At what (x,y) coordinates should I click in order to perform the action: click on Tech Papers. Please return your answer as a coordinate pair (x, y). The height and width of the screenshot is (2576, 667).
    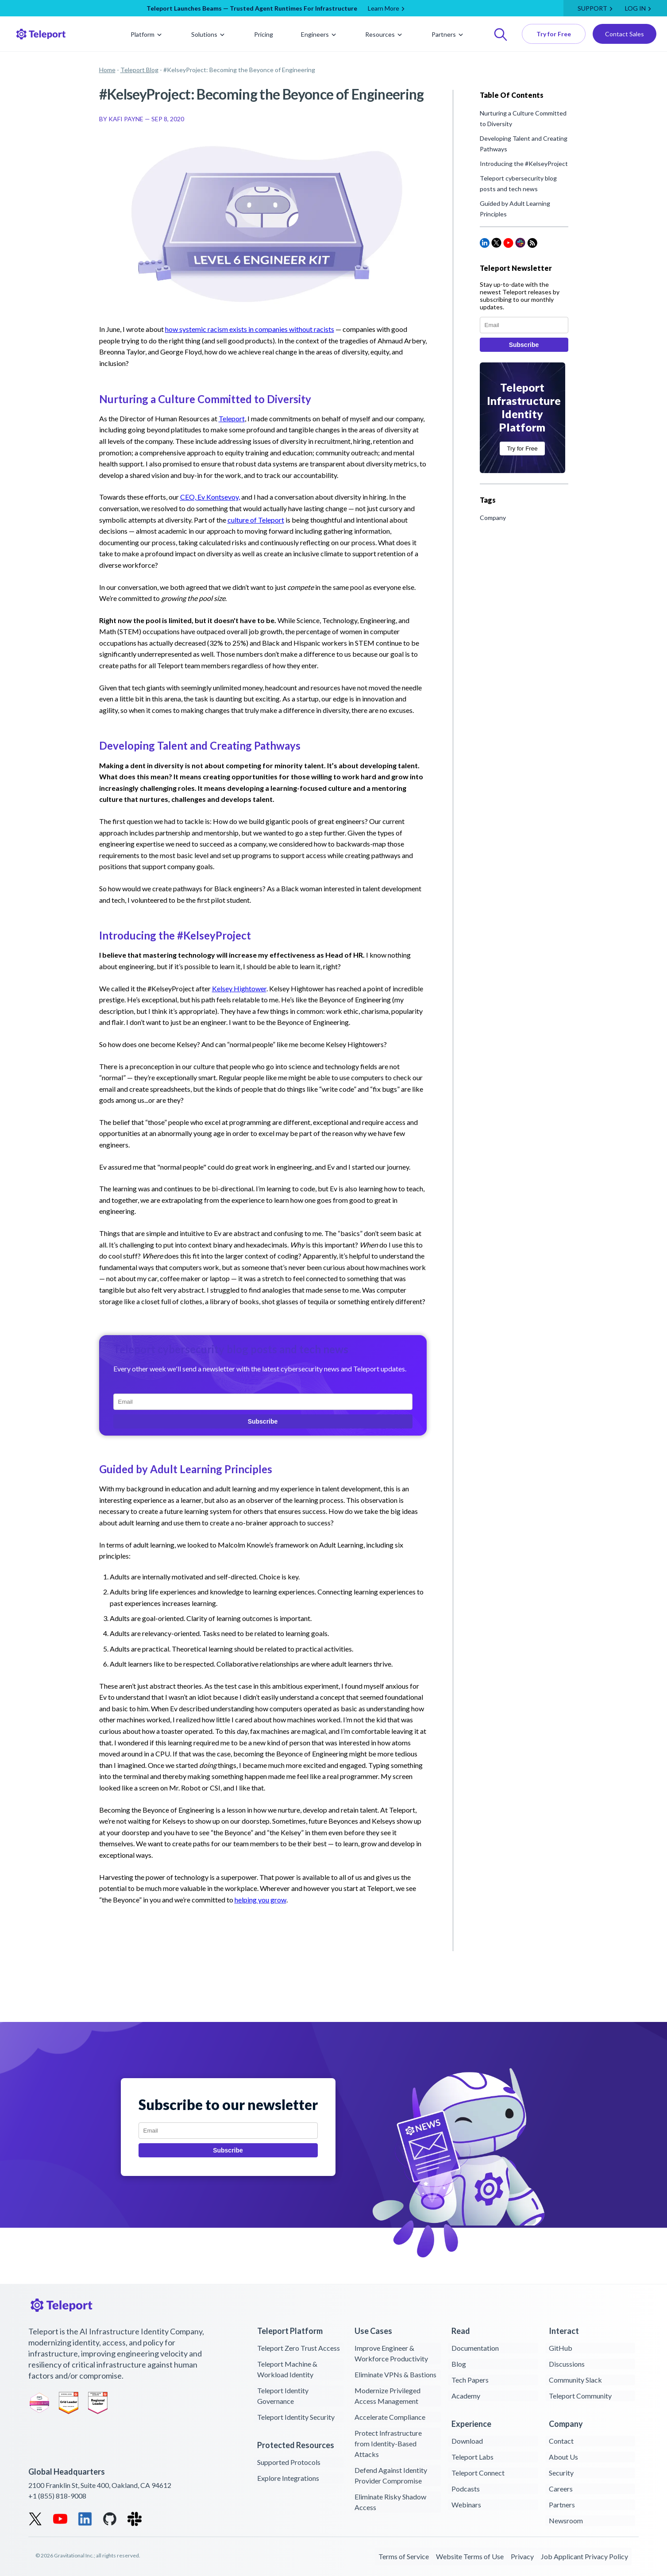
    Looking at the image, I should click on (470, 2380).